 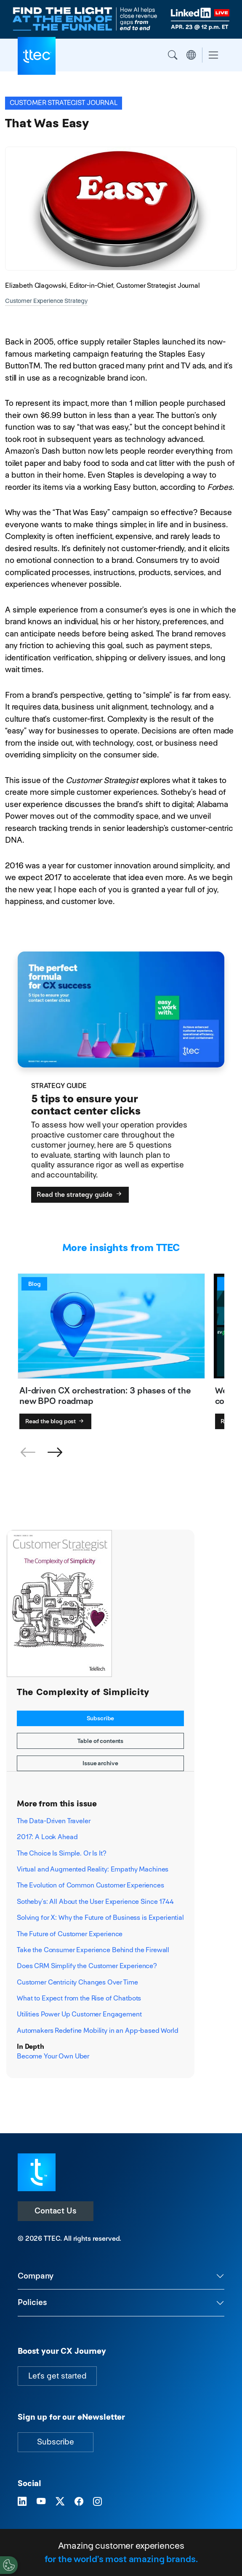 What do you see at coordinates (53, 1820) in the screenshot?
I see `The Data-Driven Traveler` at bounding box center [53, 1820].